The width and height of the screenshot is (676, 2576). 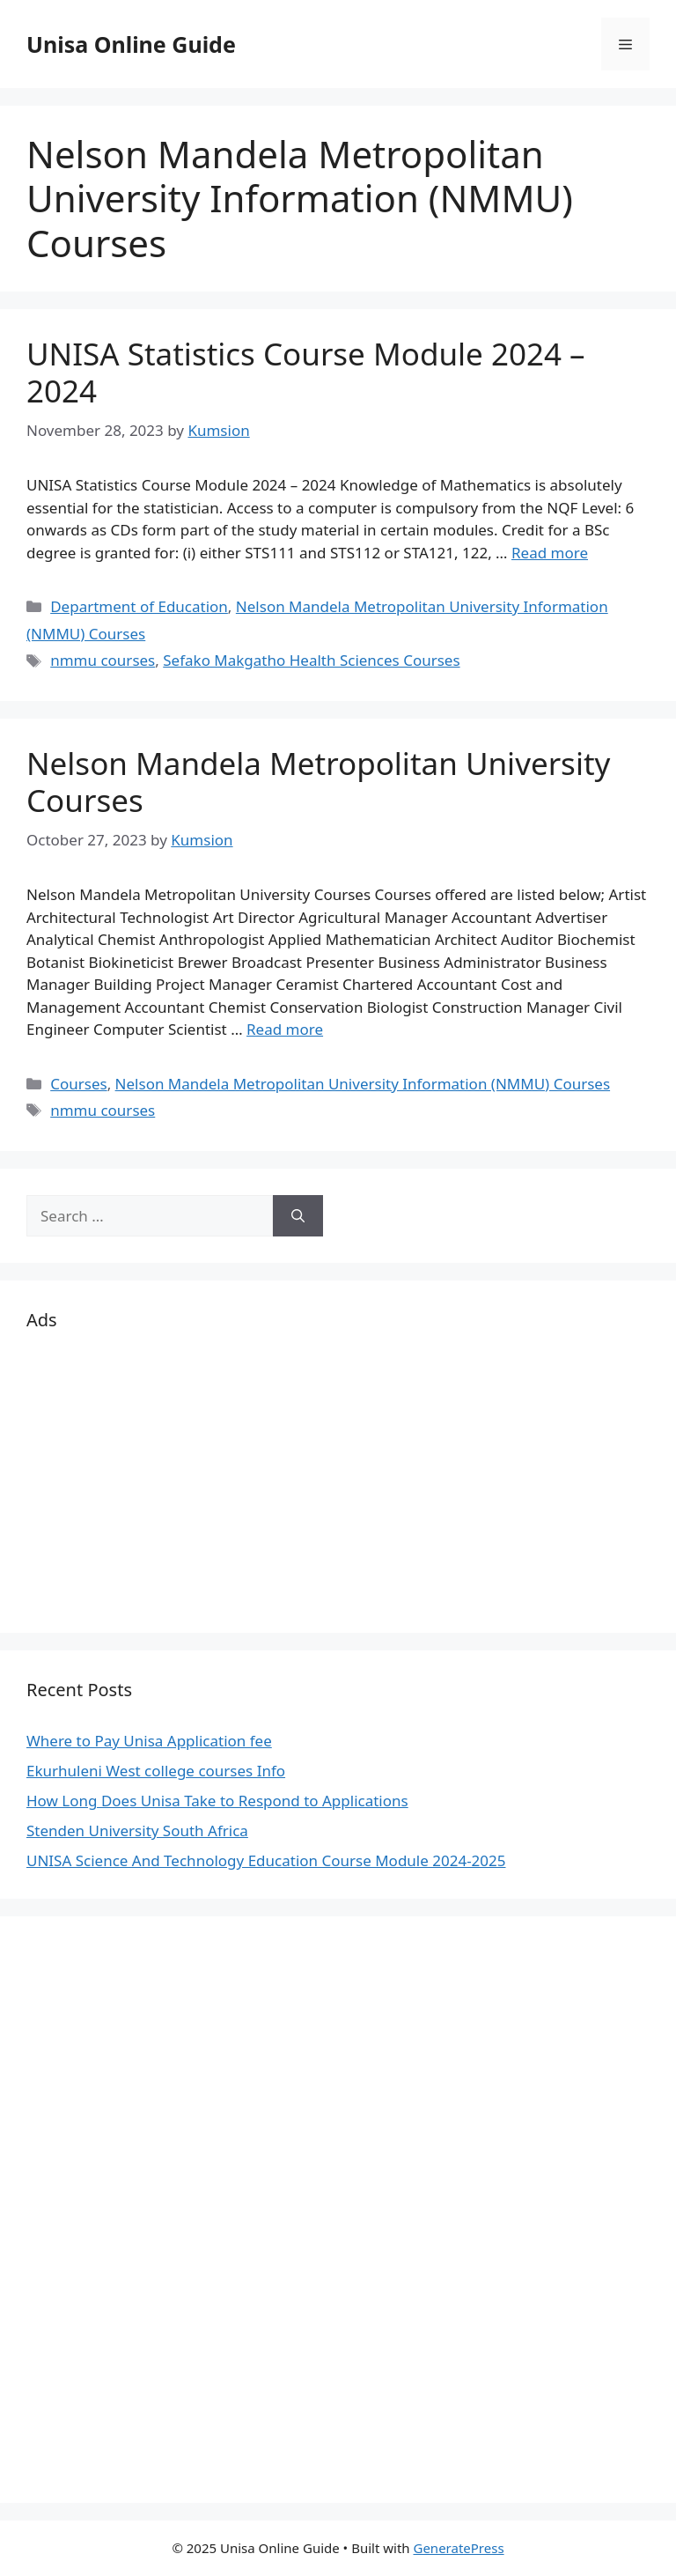 What do you see at coordinates (298, 1216) in the screenshot?
I see `[Search]` at bounding box center [298, 1216].